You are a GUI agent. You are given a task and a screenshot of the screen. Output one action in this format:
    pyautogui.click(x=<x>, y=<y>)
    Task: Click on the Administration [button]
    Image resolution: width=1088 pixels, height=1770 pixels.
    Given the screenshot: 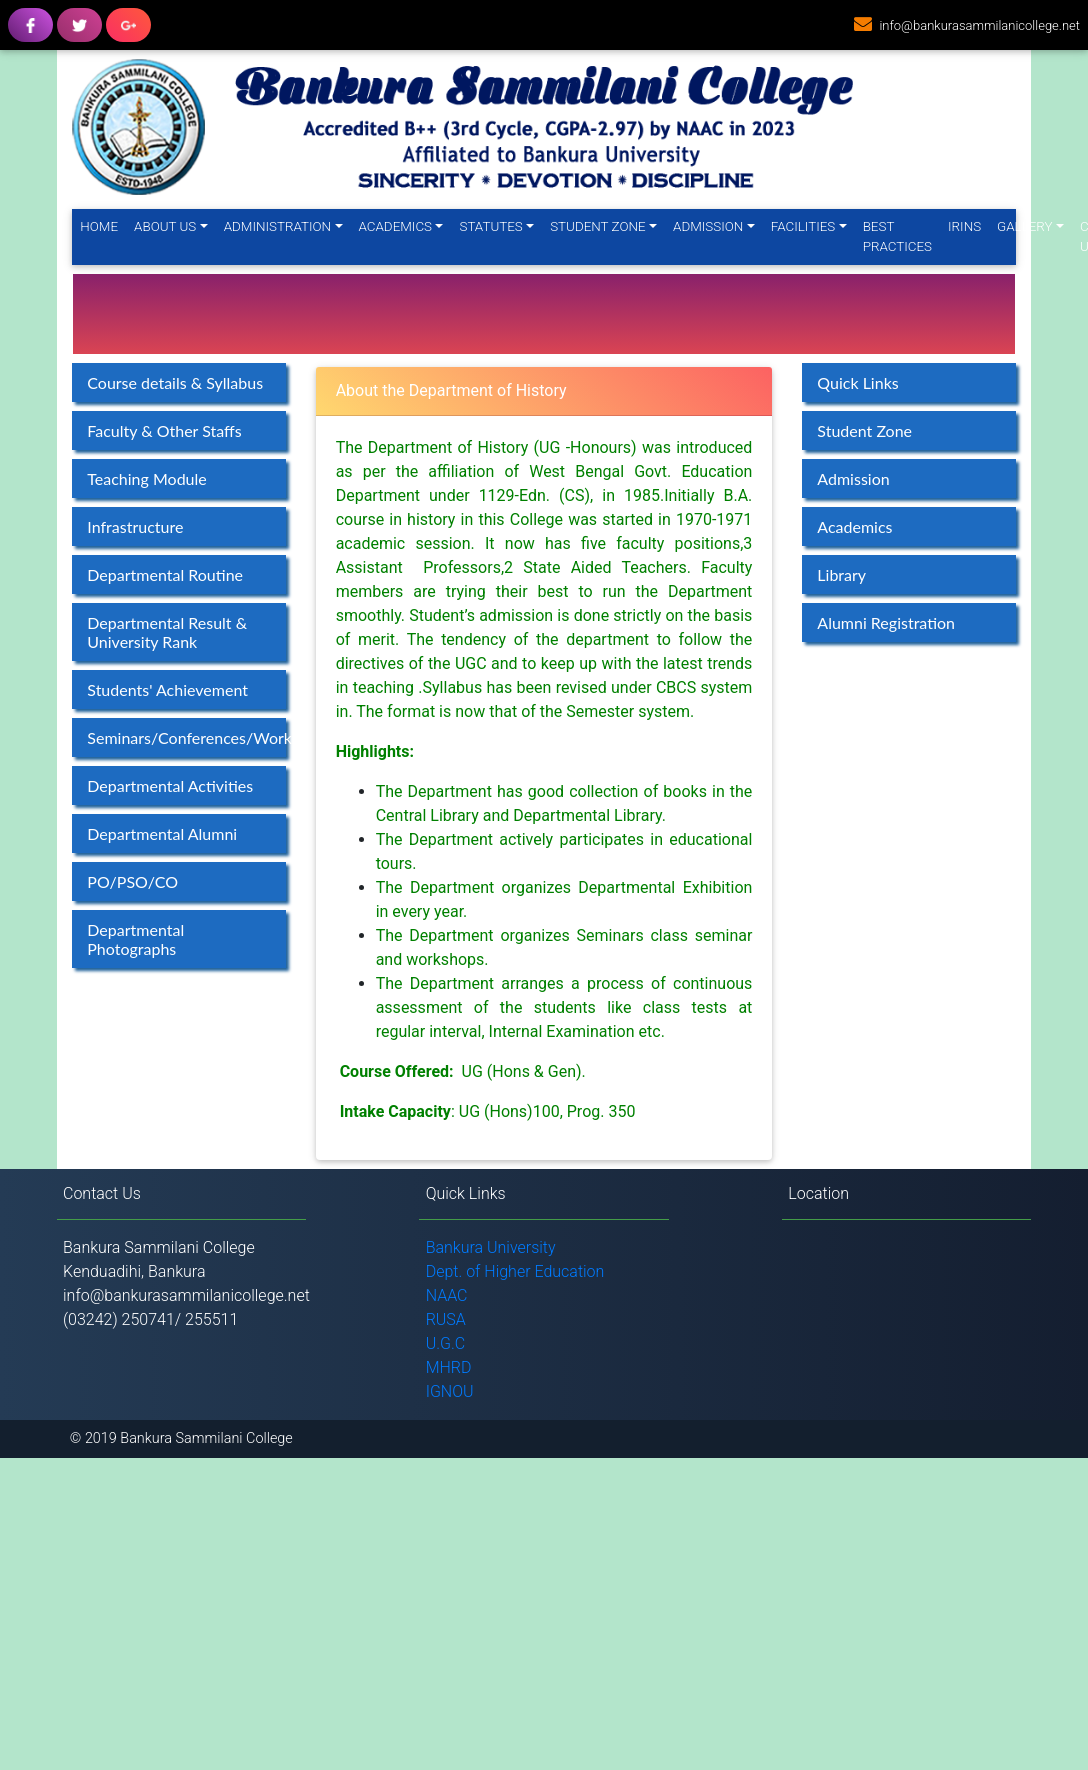 What is the action you would take?
    pyautogui.click(x=277, y=226)
    